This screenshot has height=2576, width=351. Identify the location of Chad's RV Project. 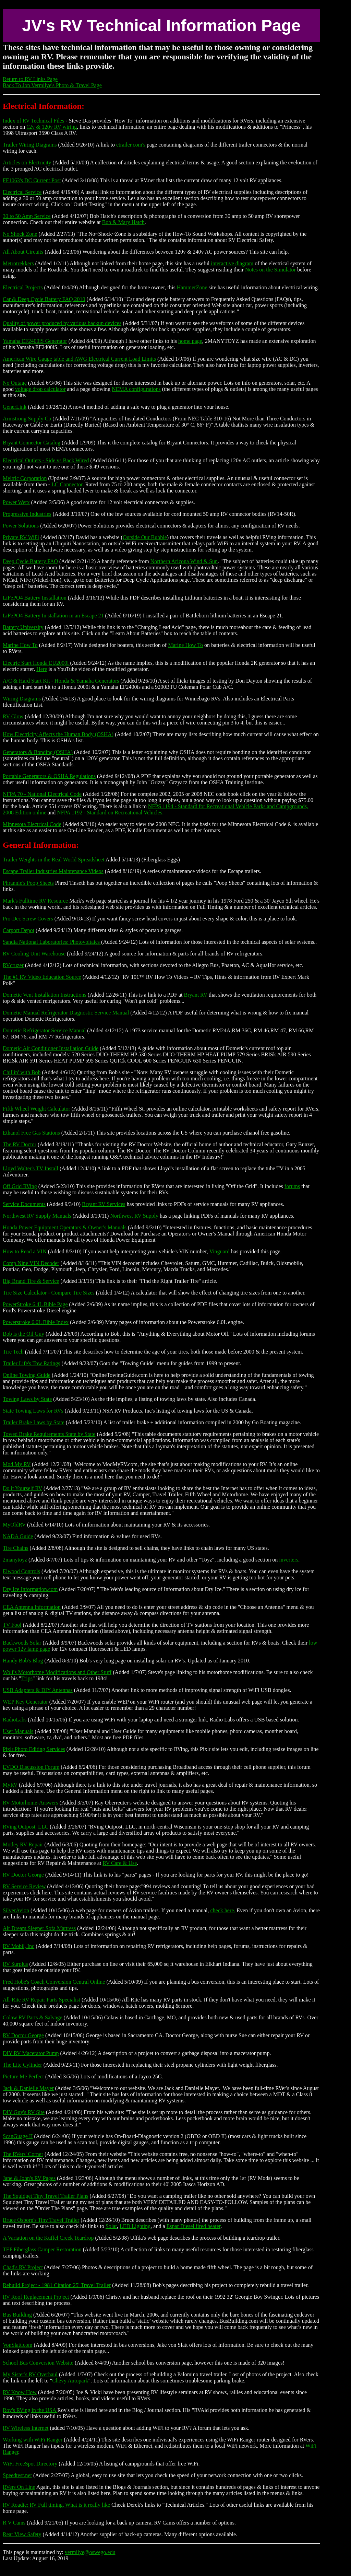
(23, 2267).